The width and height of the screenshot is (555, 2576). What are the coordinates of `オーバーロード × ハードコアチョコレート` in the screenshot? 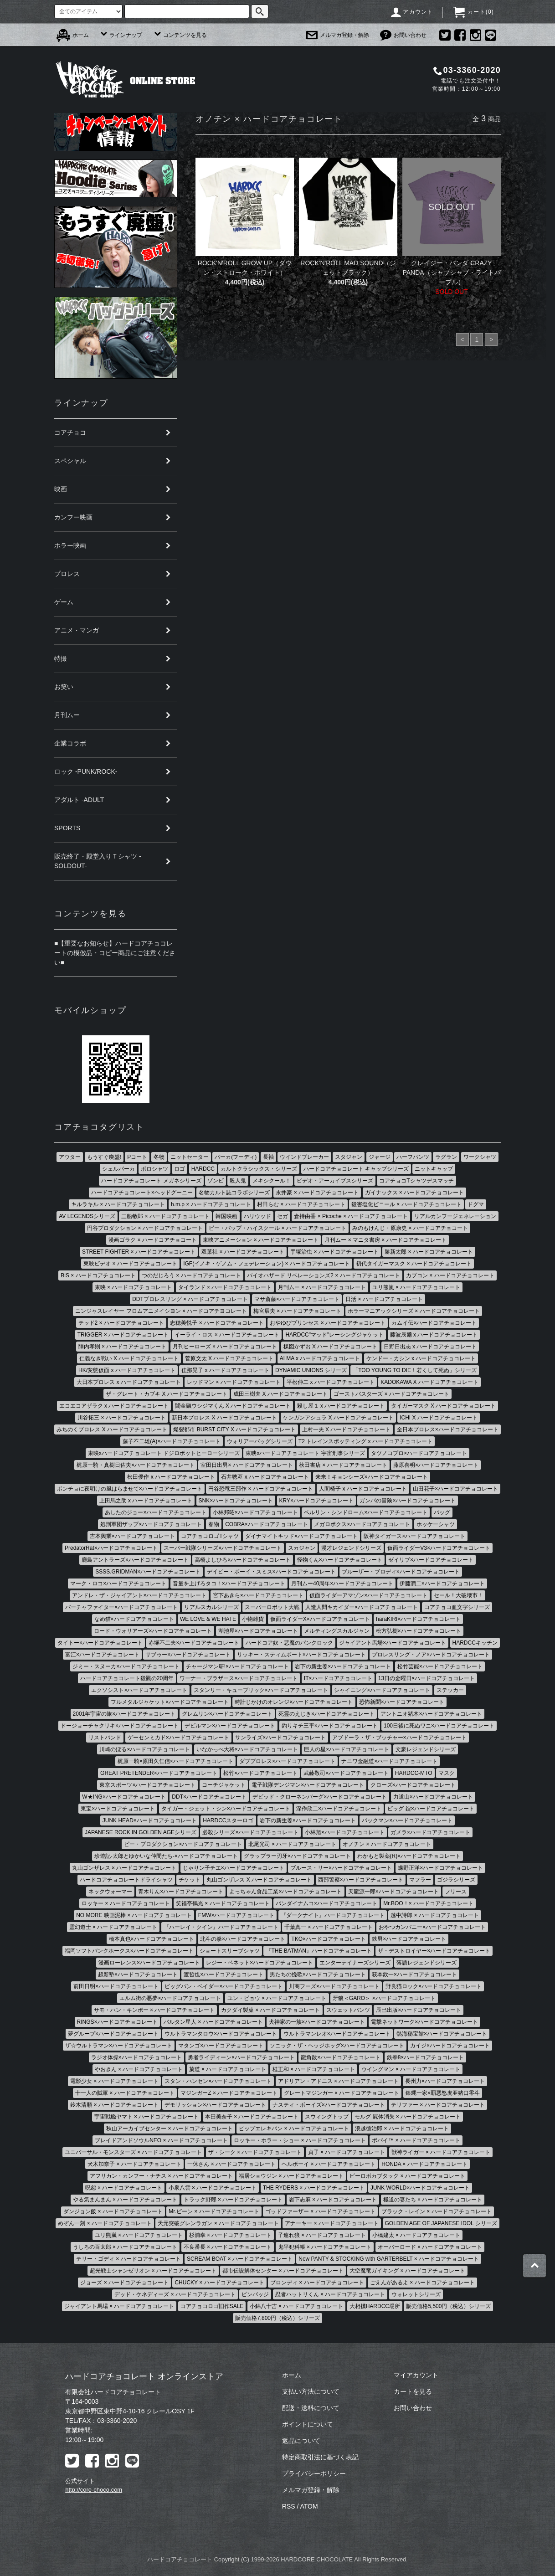 It's located at (430, 2247).